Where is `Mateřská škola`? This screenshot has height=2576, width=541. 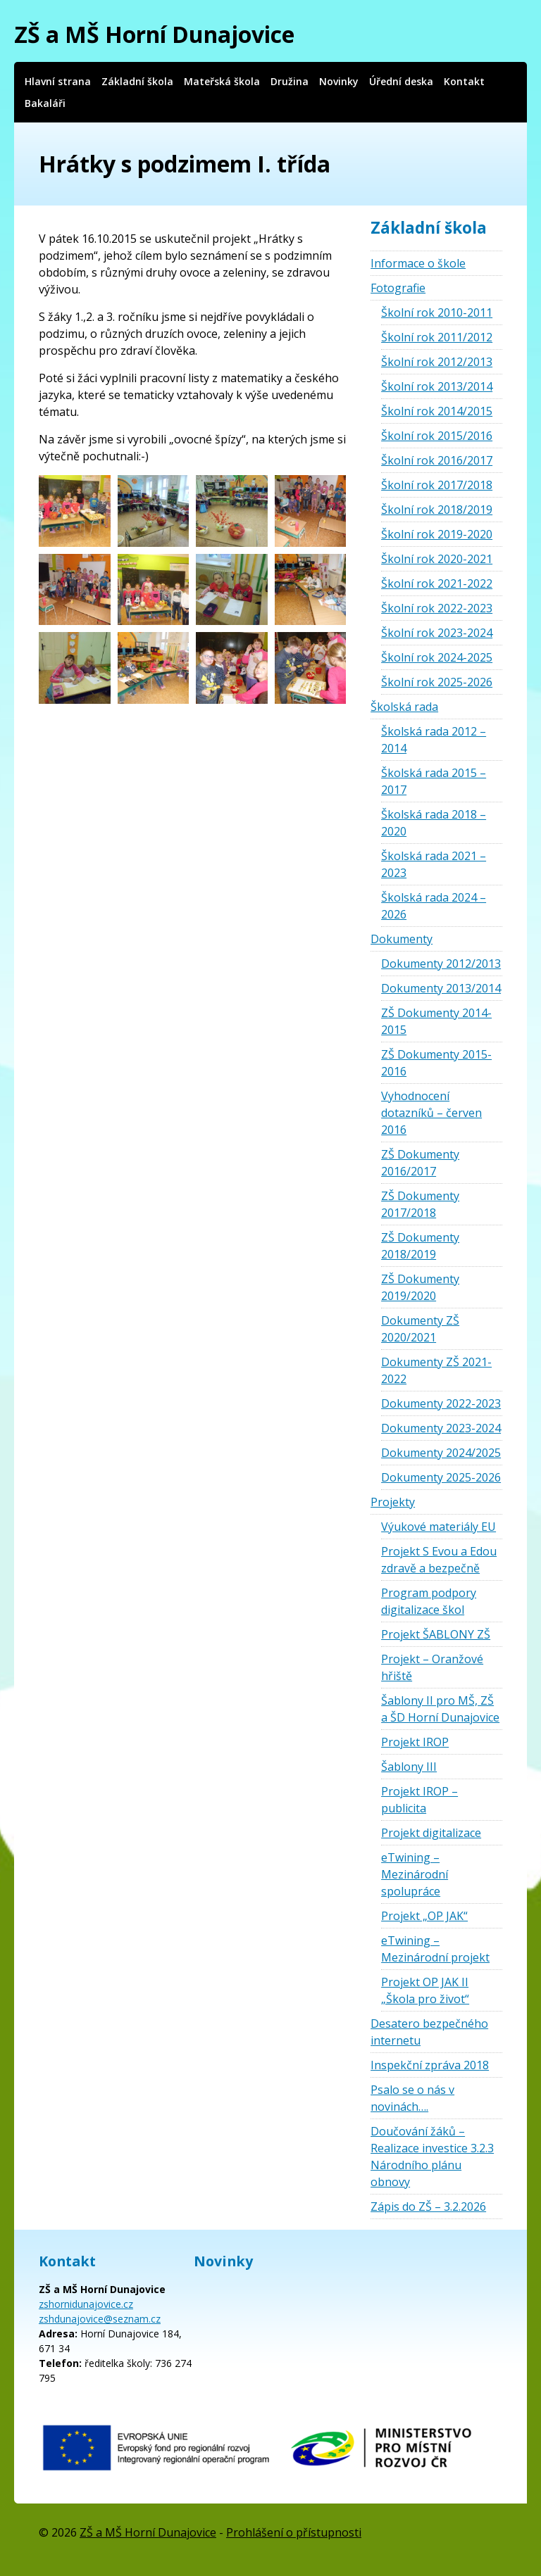
Mateřská škola is located at coordinates (222, 81).